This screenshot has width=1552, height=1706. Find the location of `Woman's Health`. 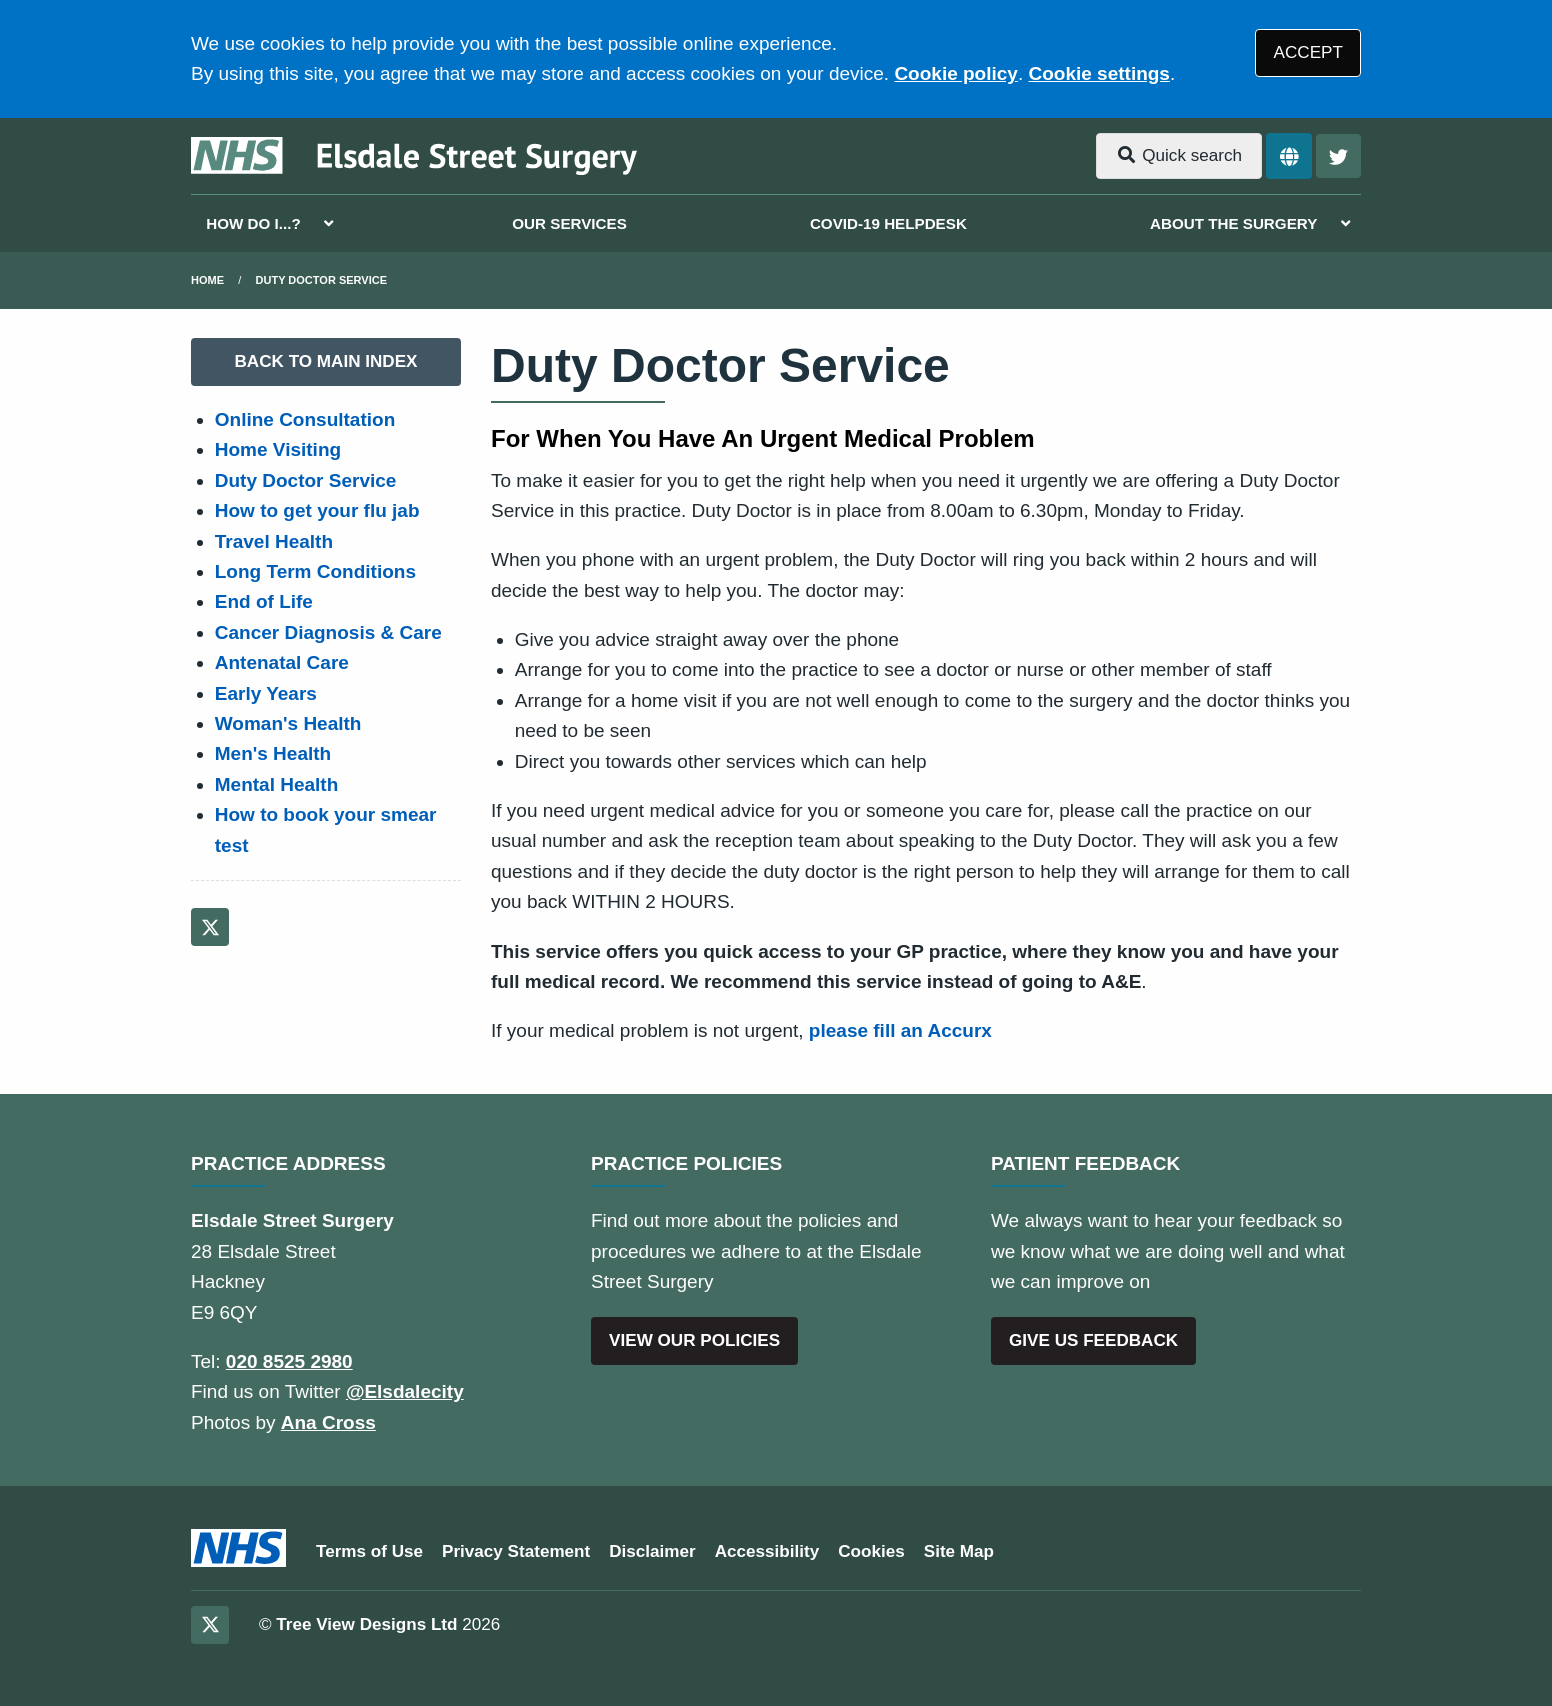

Woman's Health is located at coordinates (288, 723).